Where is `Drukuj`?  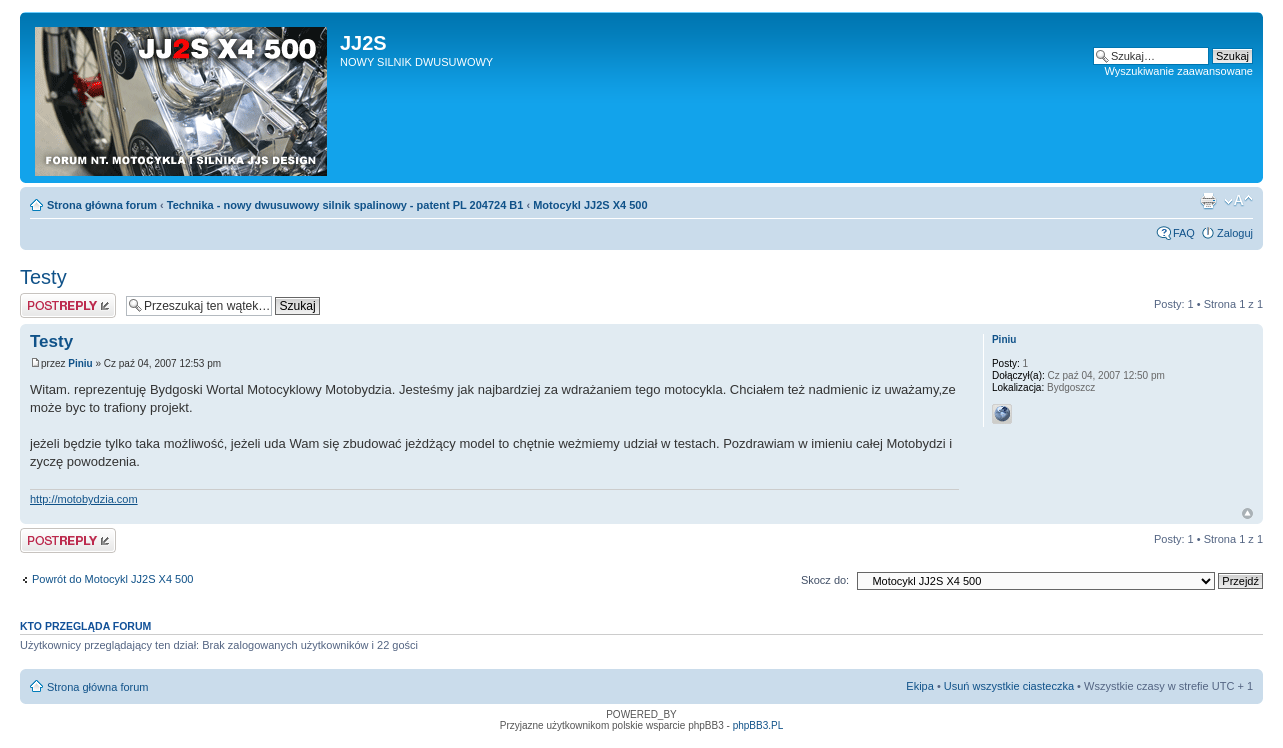 Drukuj is located at coordinates (1208, 201).